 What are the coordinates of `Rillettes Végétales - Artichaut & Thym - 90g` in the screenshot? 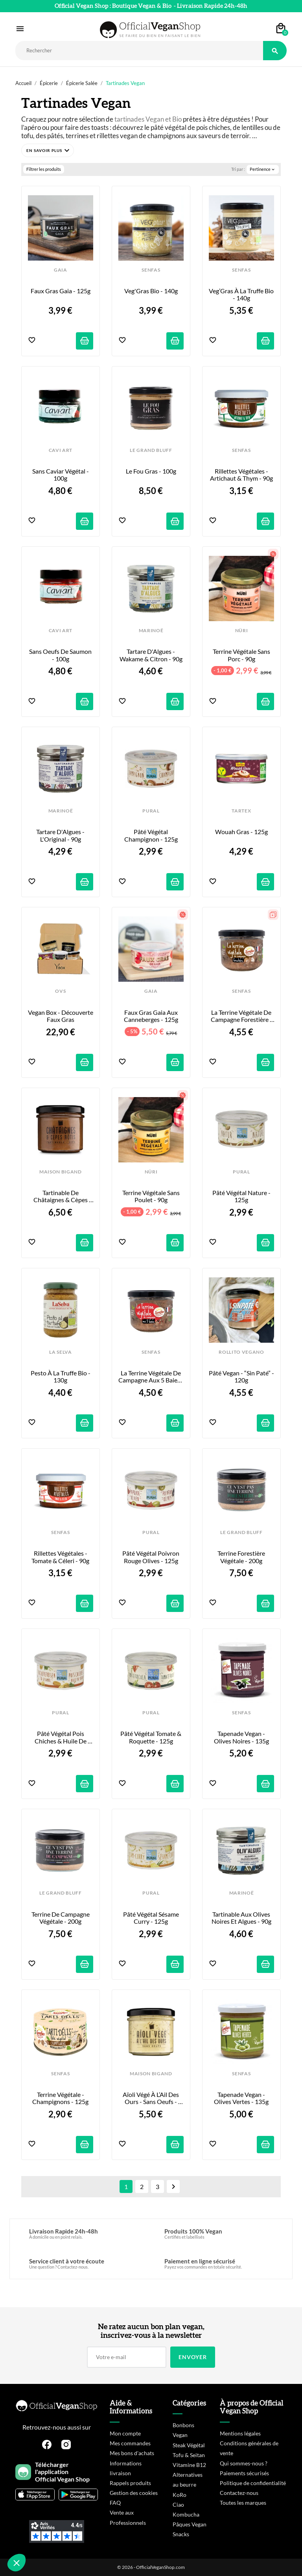 It's located at (241, 475).